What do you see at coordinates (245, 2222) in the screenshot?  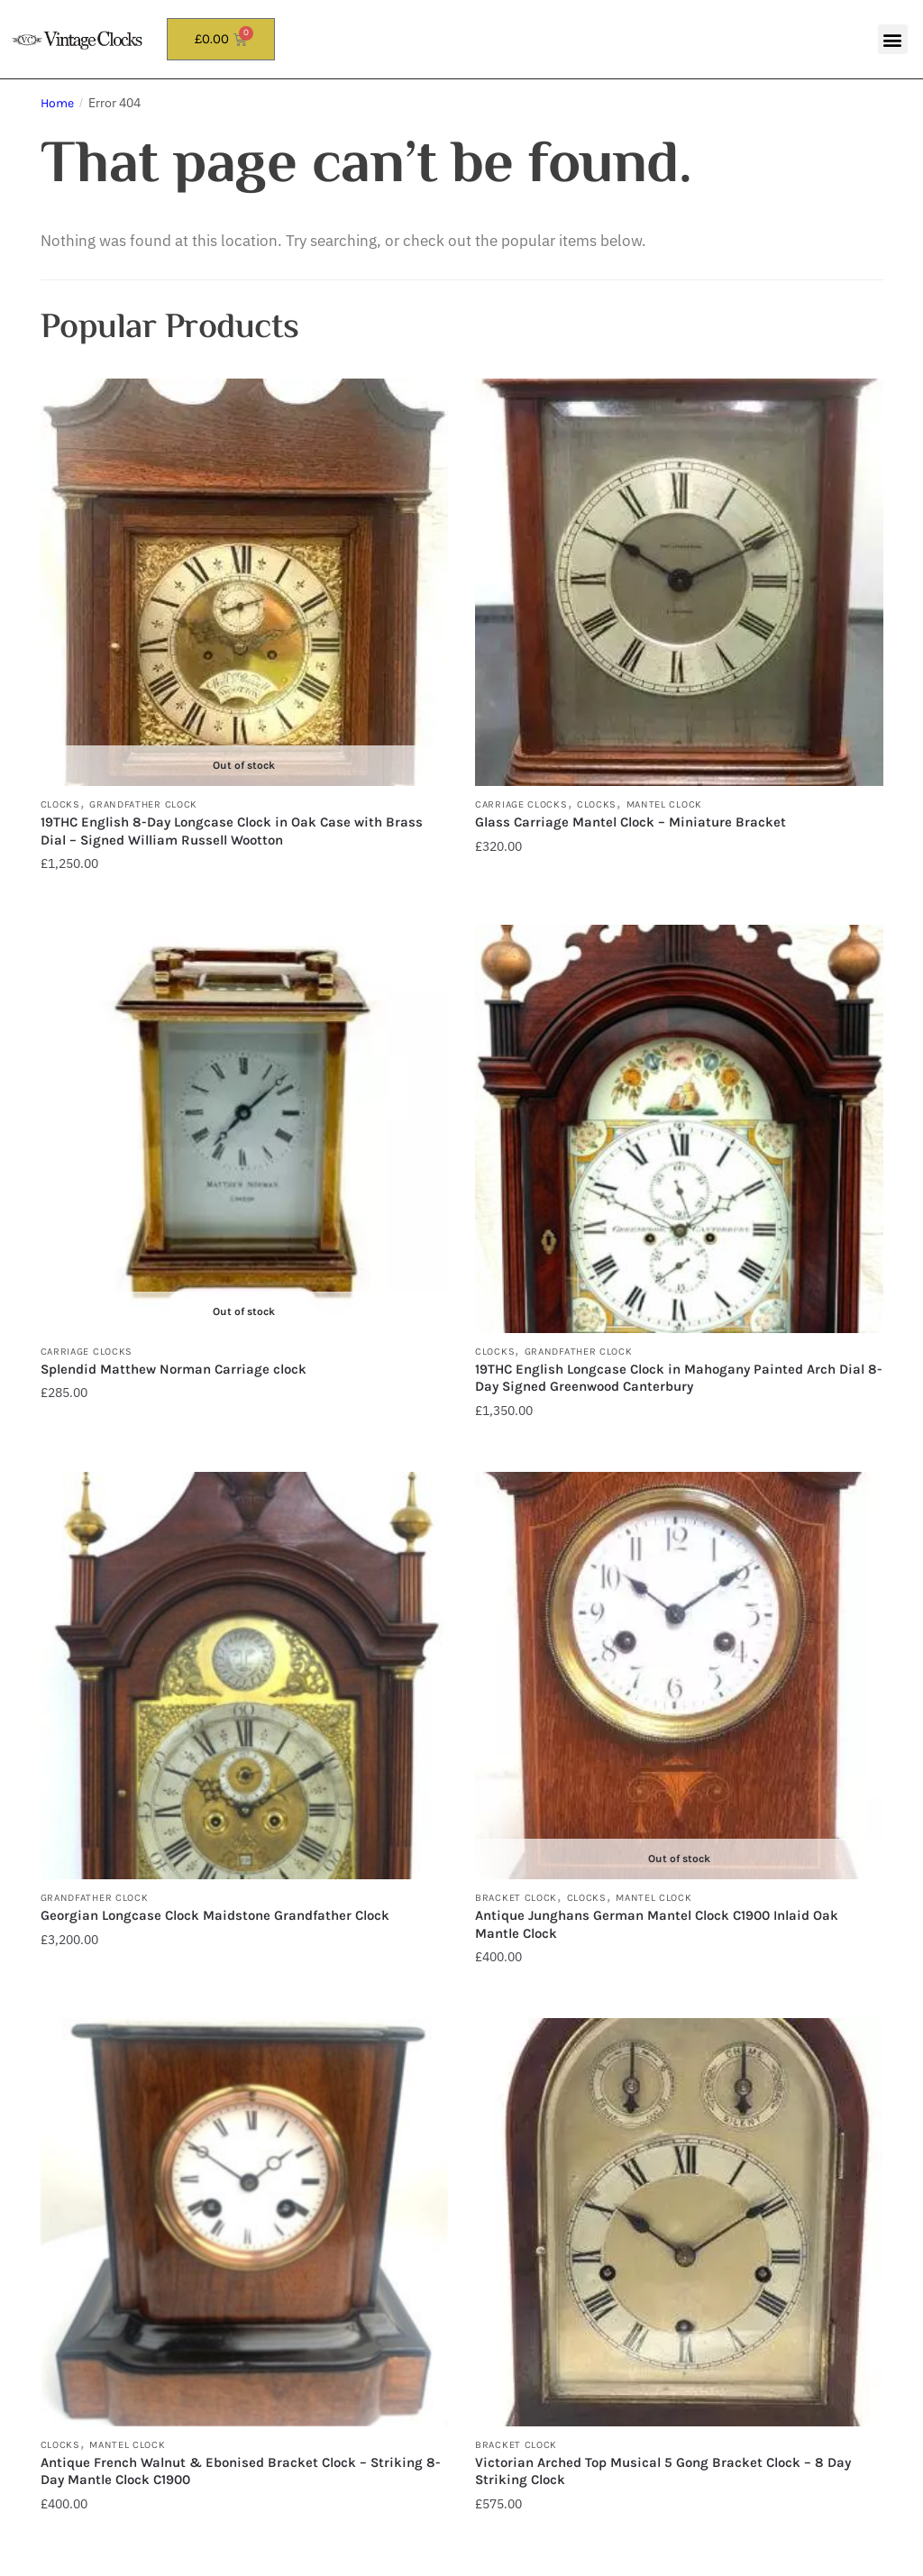 I see `[Antique French Walnut & Ebonised Bracket Clock – Striking 8-Day Mantle Clock C1900]` at bounding box center [245, 2222].